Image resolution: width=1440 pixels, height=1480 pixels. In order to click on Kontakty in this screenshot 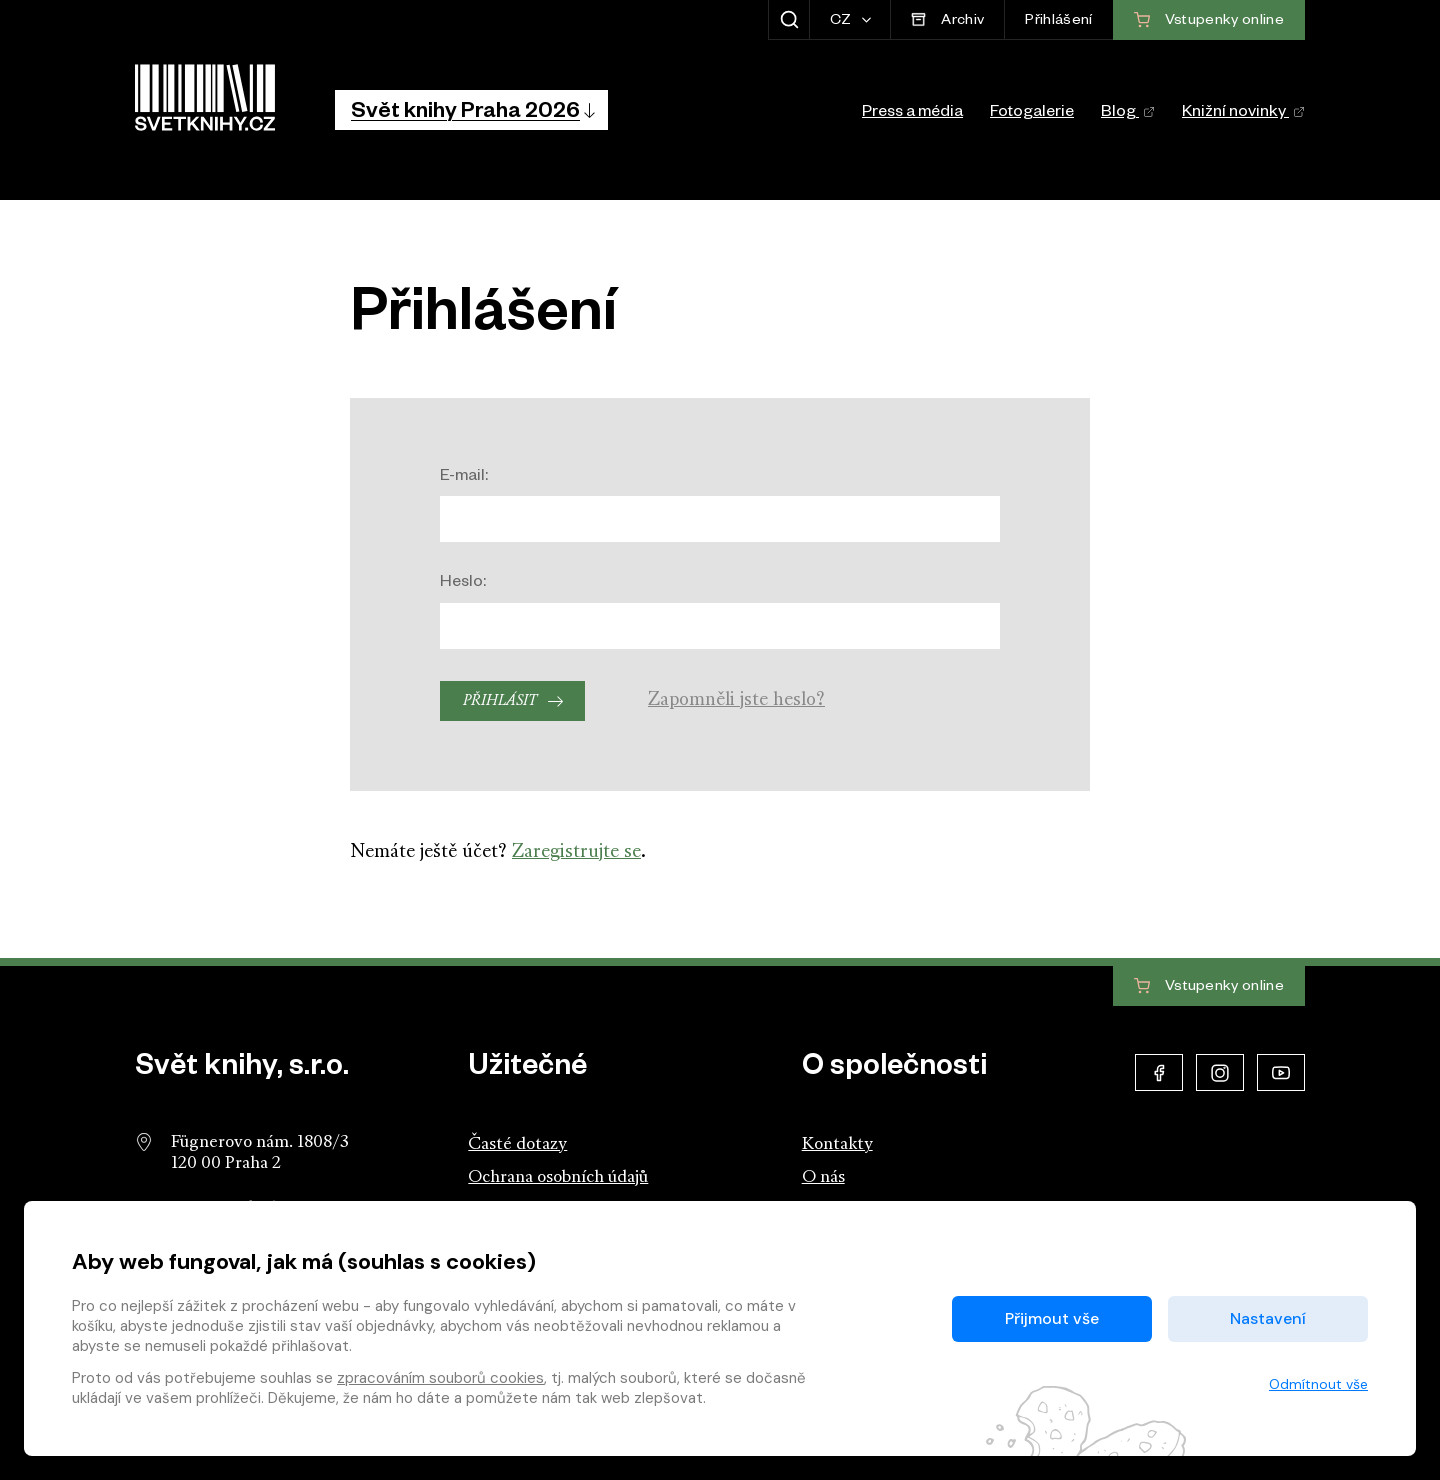, I will do `click(837, 1144)`.